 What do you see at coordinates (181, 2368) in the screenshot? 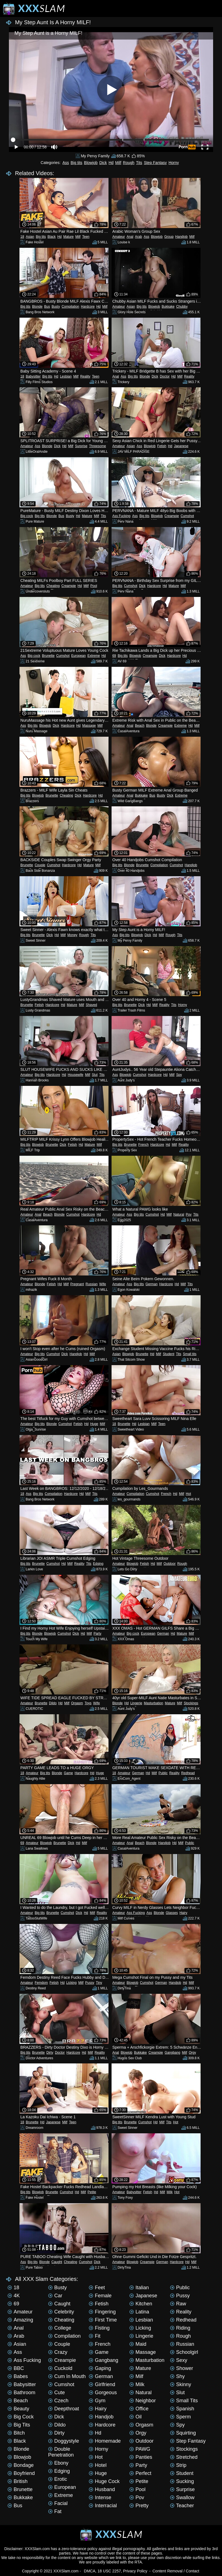
I see `Shower` at bounding box center [181, 2368].